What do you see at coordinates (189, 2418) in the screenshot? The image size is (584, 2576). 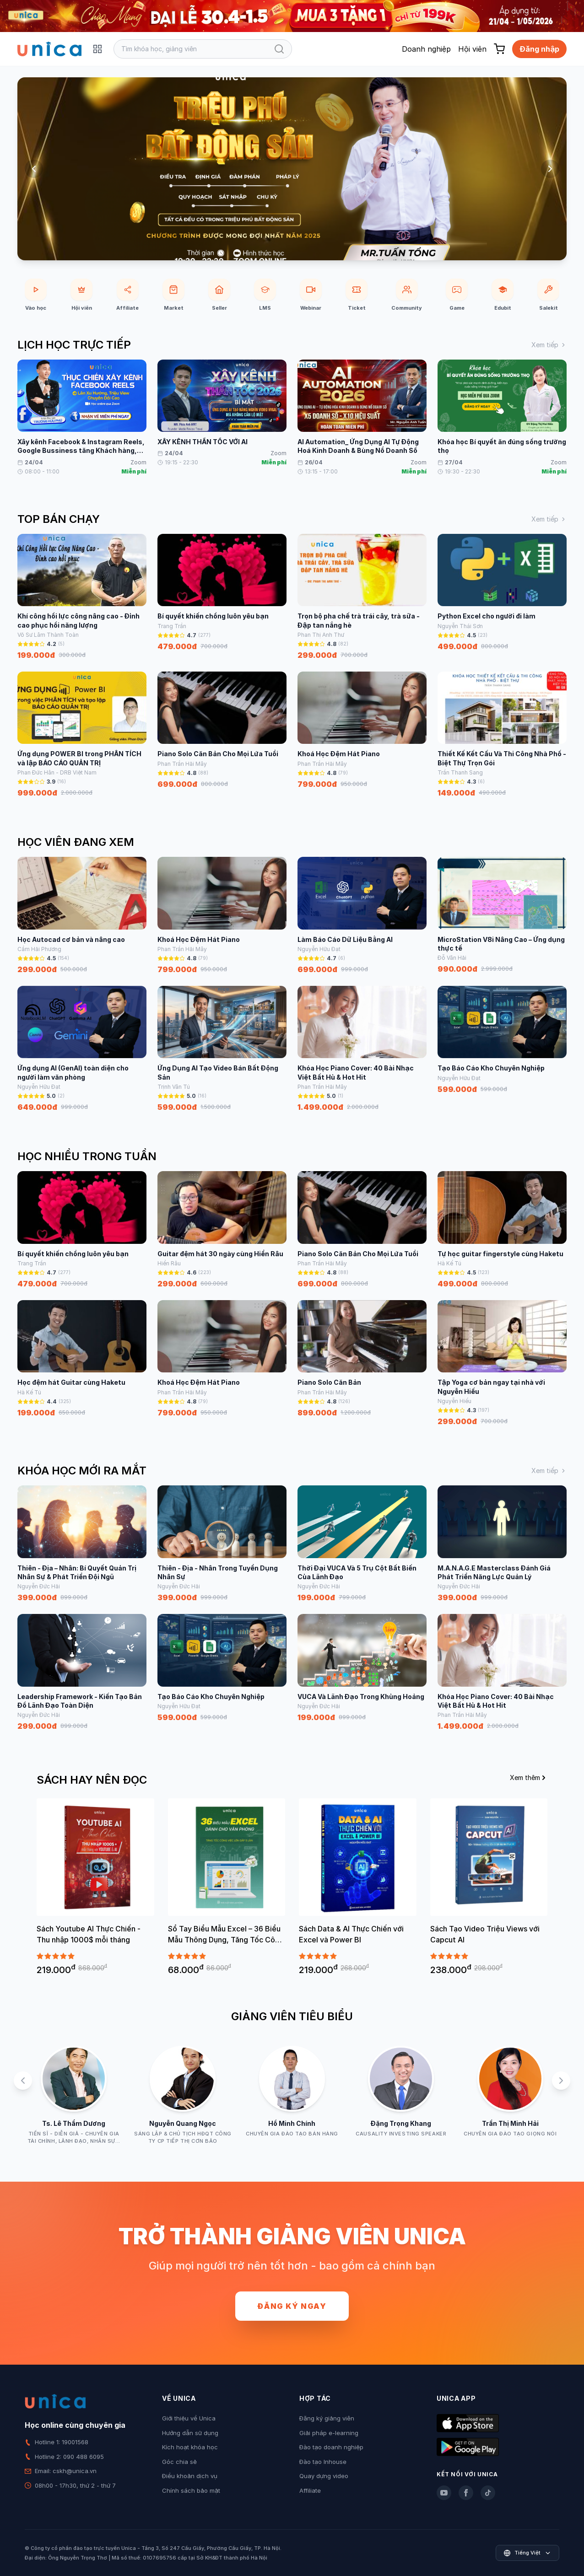 I see `Giới thiệu về Unica` at bounding box center [189, 2418].